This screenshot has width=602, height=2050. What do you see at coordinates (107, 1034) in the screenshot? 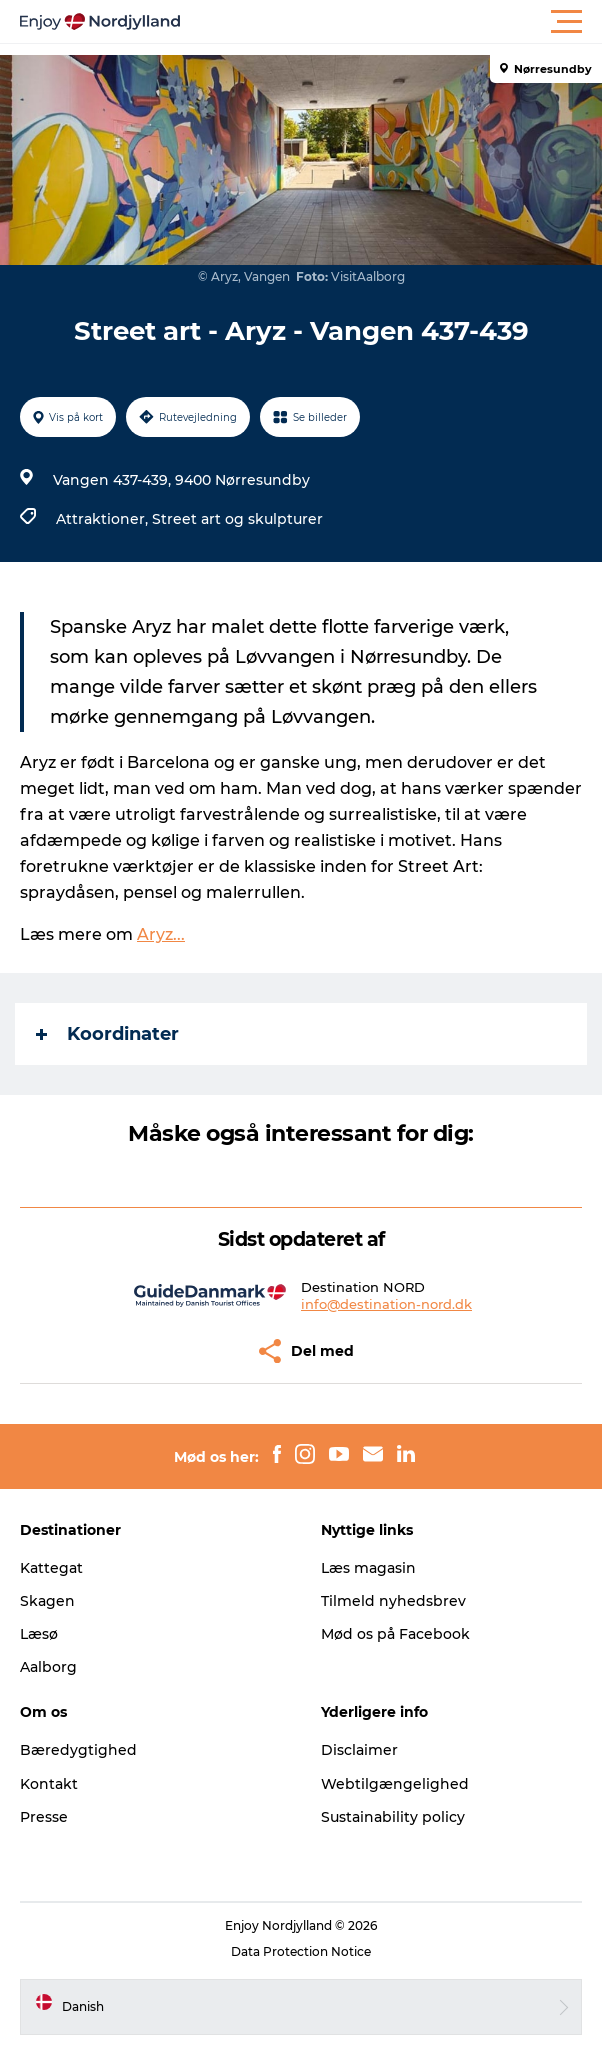
I see `Koordinater` at bounding box center [107, 1034].